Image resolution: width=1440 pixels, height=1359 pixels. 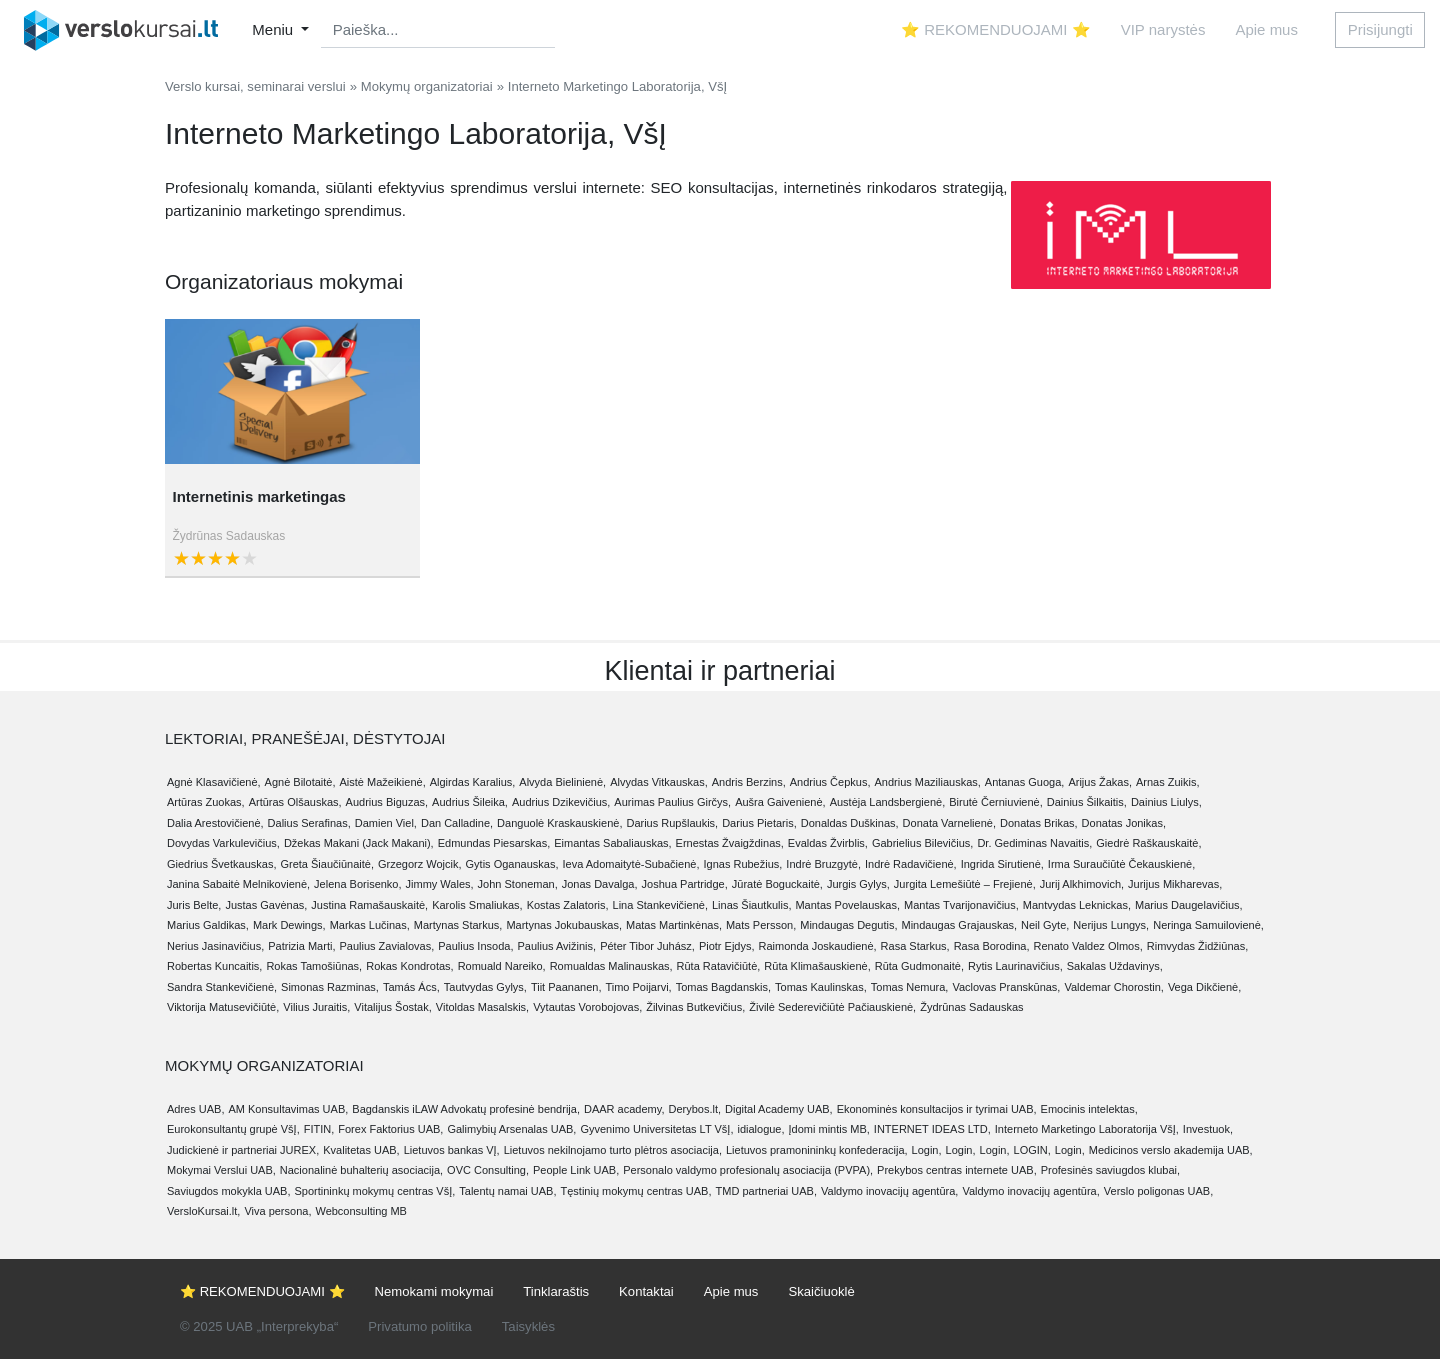 What do you see at coordinates (821, 1291) in the screenshot?
I see `Skaičiuoklė` at bounding box center [821, 1291].